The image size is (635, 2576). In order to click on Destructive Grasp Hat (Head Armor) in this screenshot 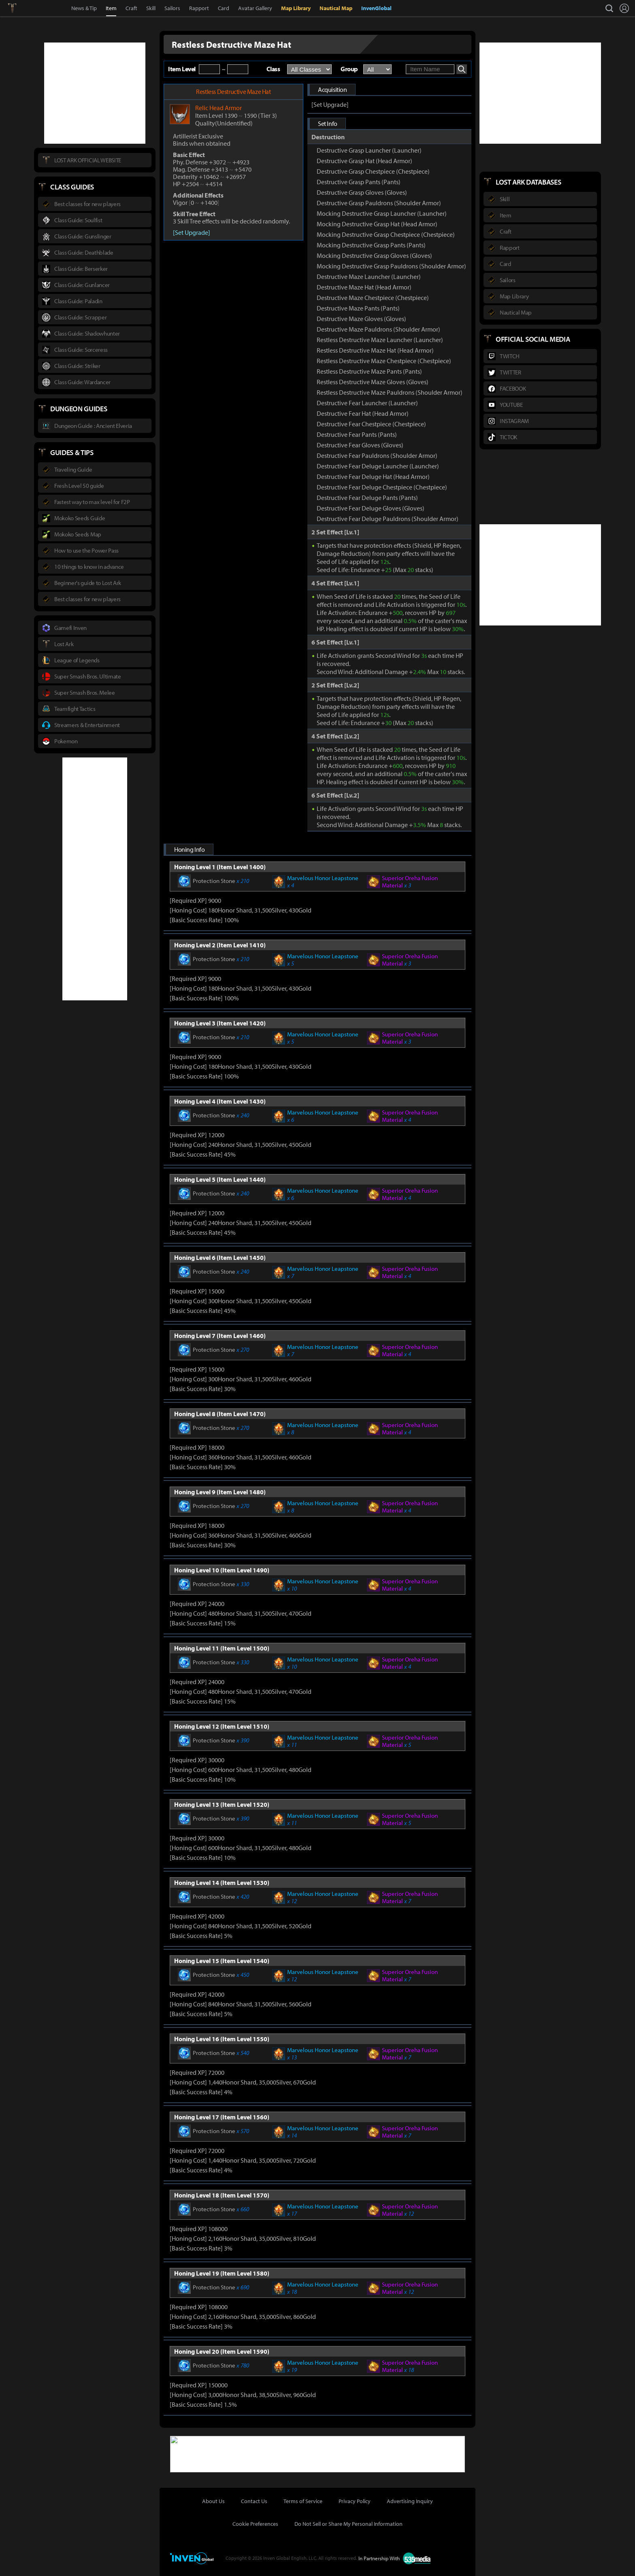, I will do `click(364, 161)`.